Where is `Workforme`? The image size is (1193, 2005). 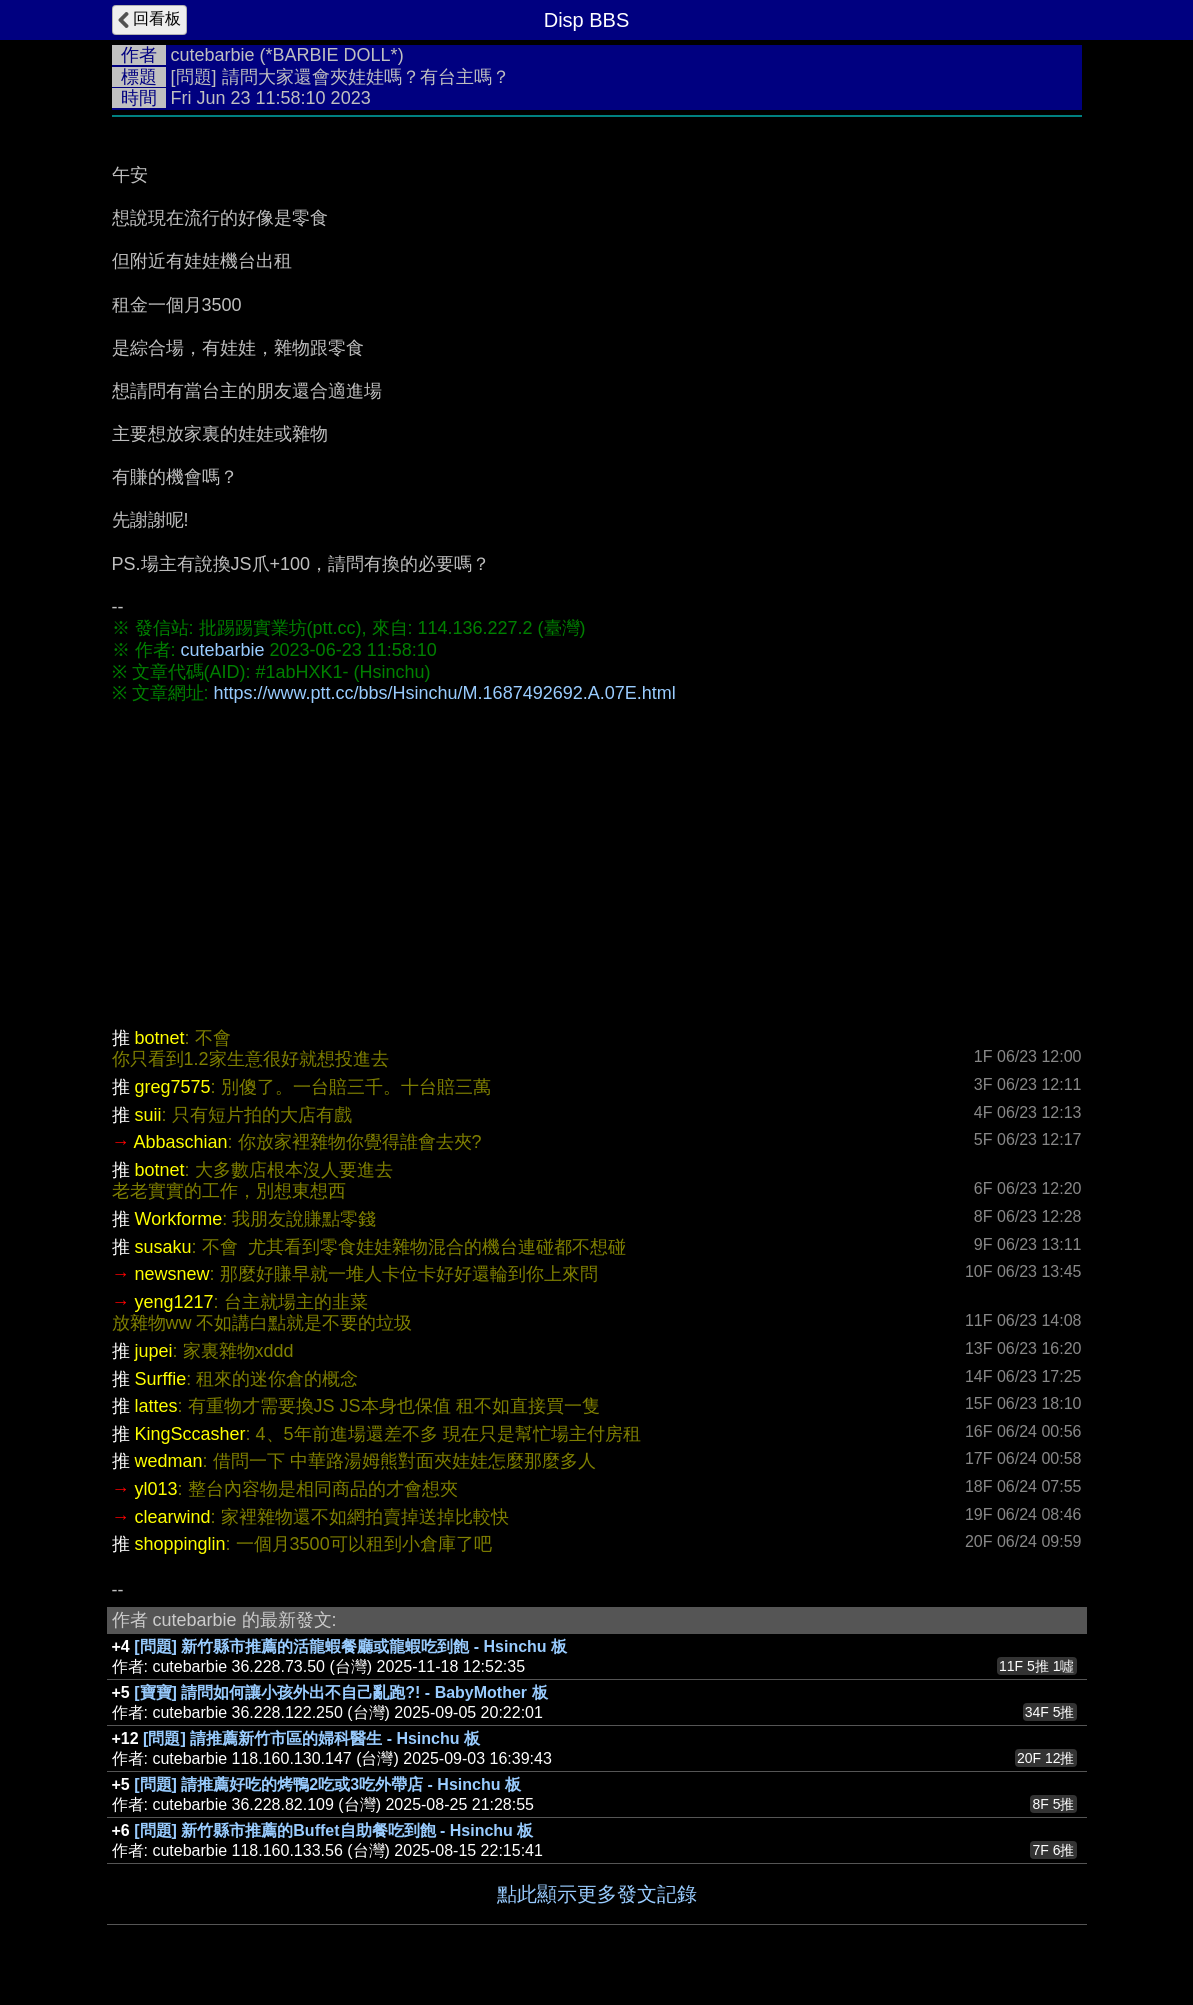
Workforme is located at coordinates (179, 1219).